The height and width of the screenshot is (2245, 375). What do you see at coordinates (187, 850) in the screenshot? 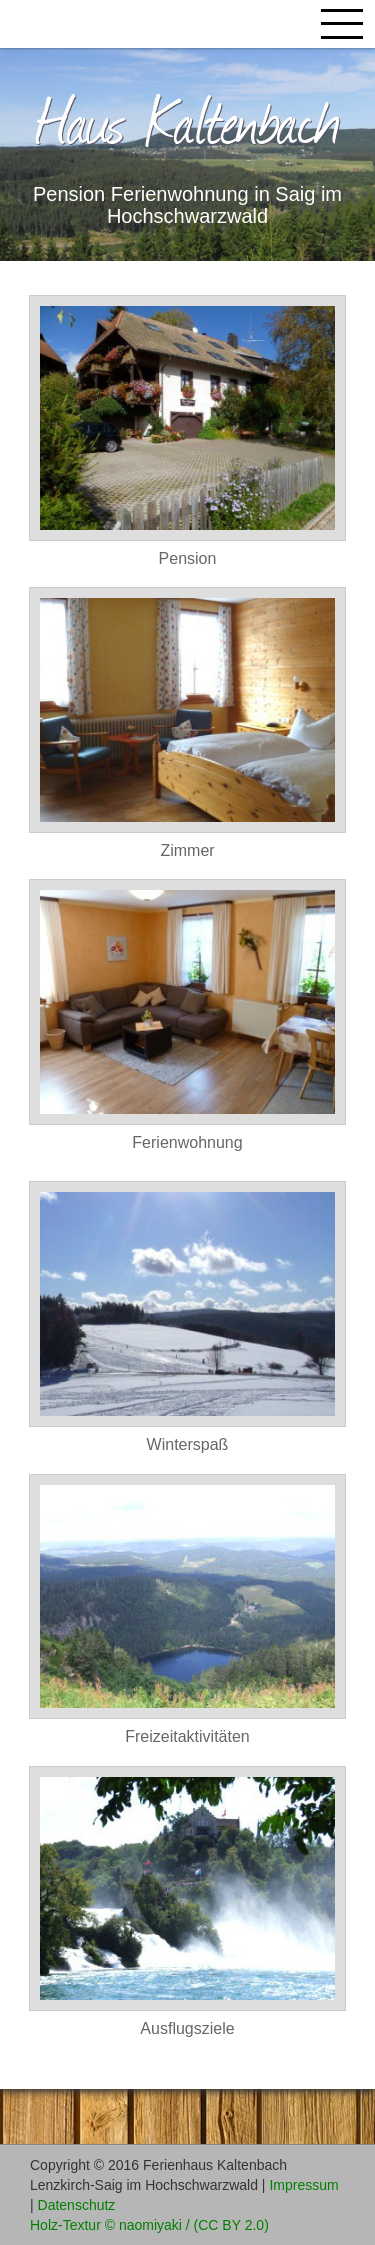
I see `Zimmer` at bounding box center [187, 850].